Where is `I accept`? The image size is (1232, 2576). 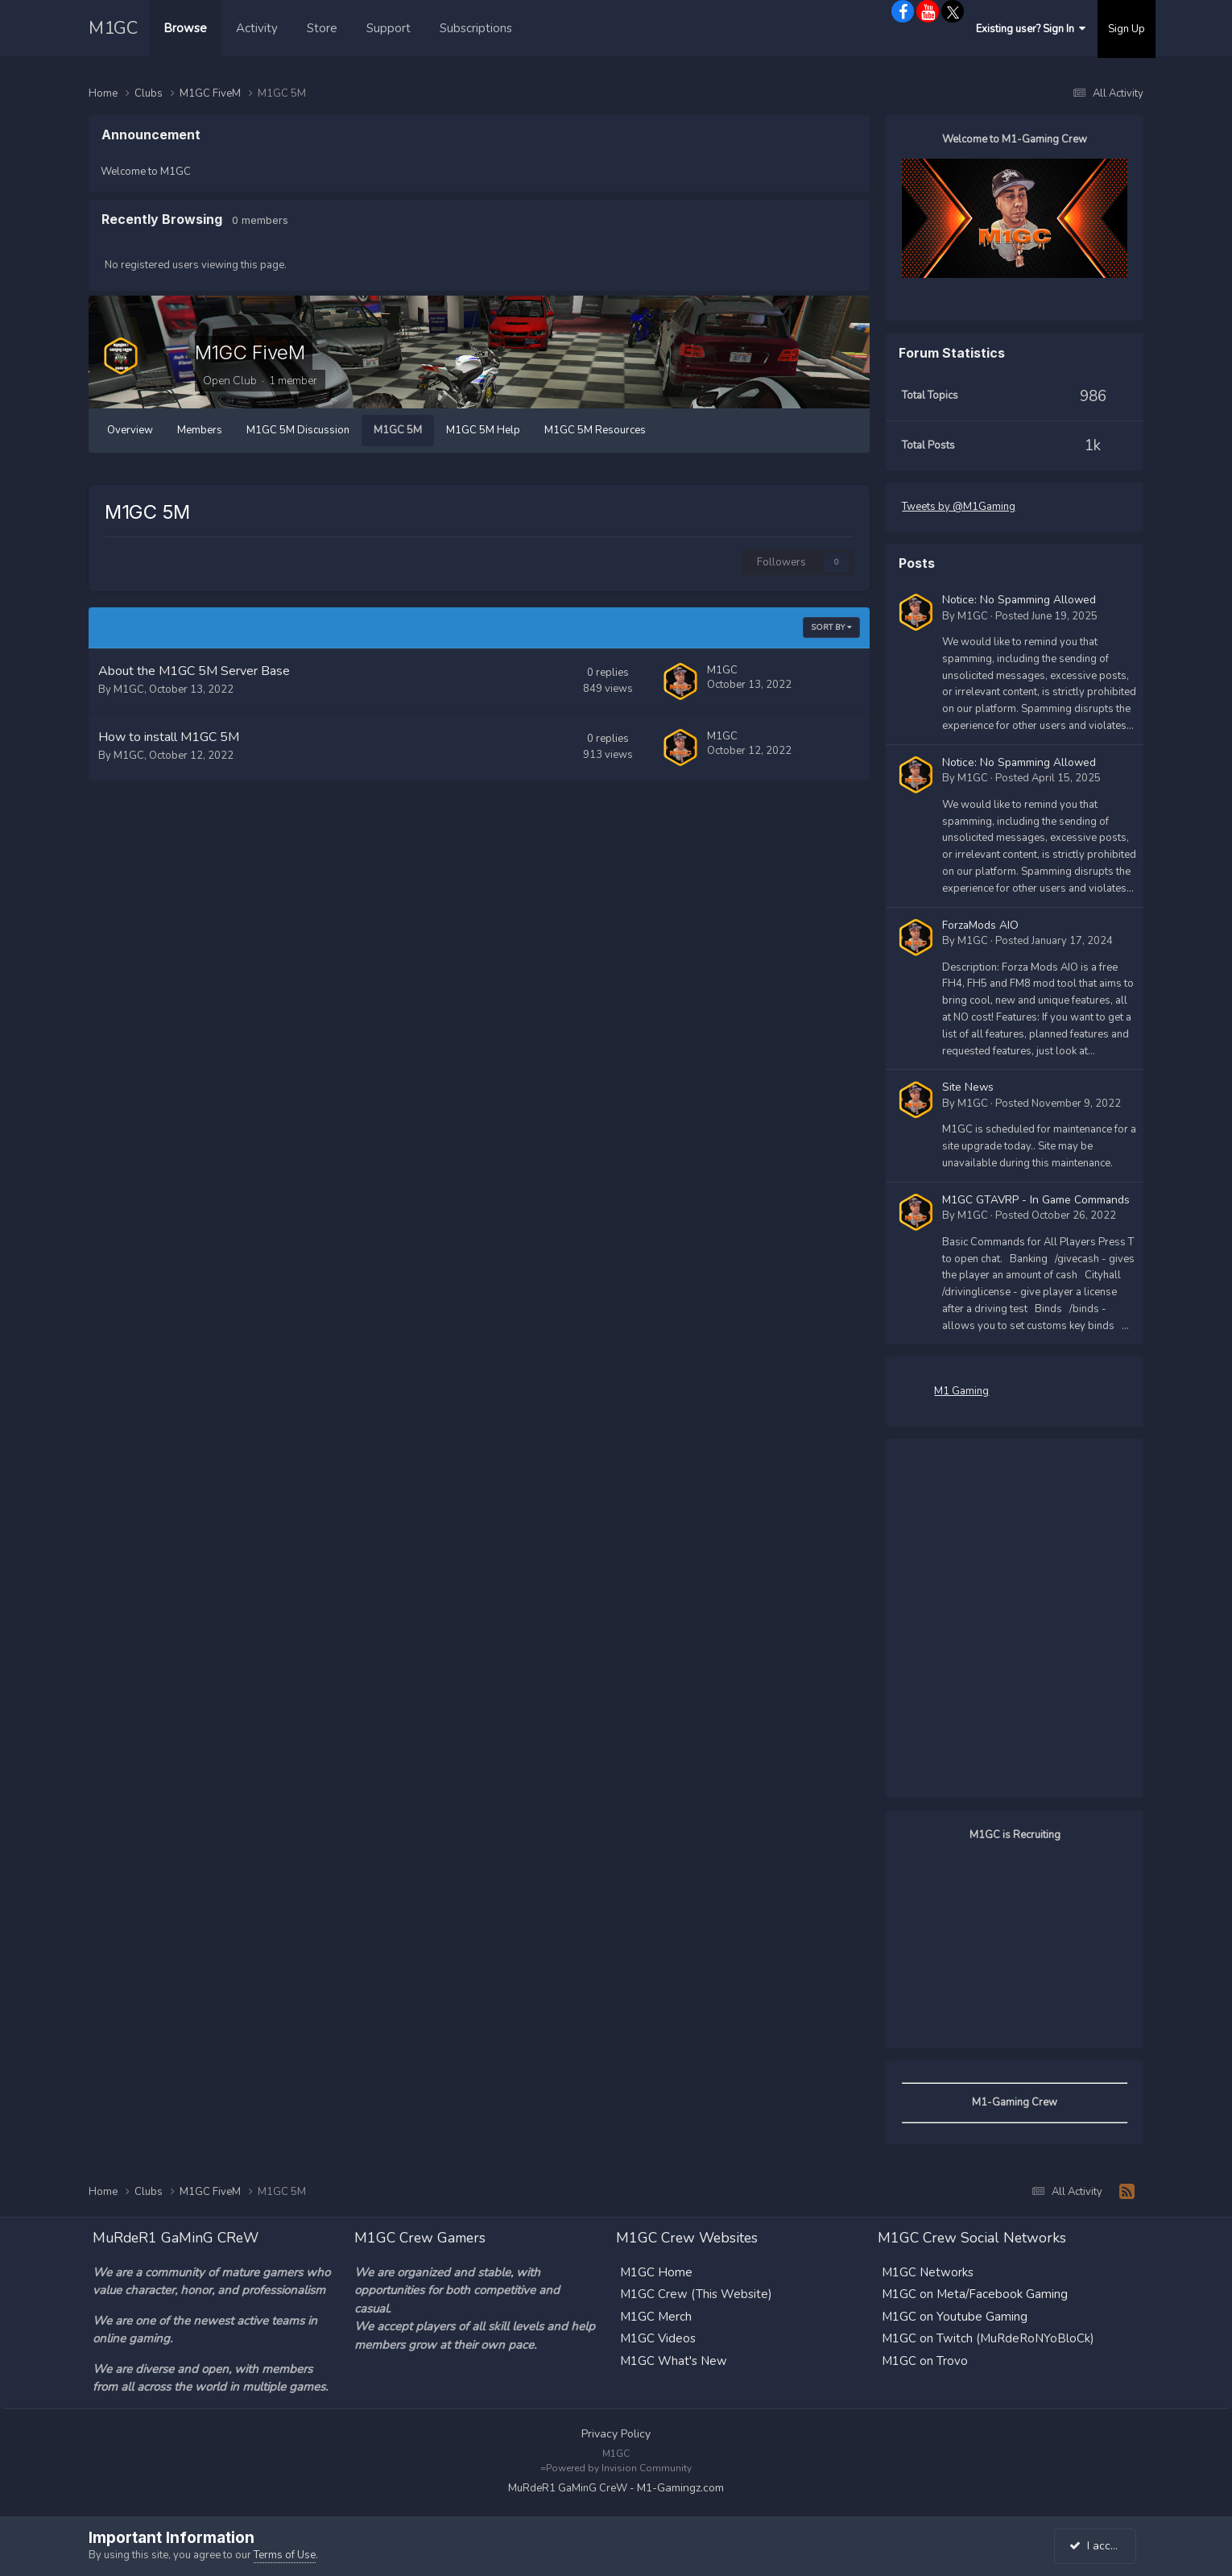
I accept is located at coordinates (1098, 2545).